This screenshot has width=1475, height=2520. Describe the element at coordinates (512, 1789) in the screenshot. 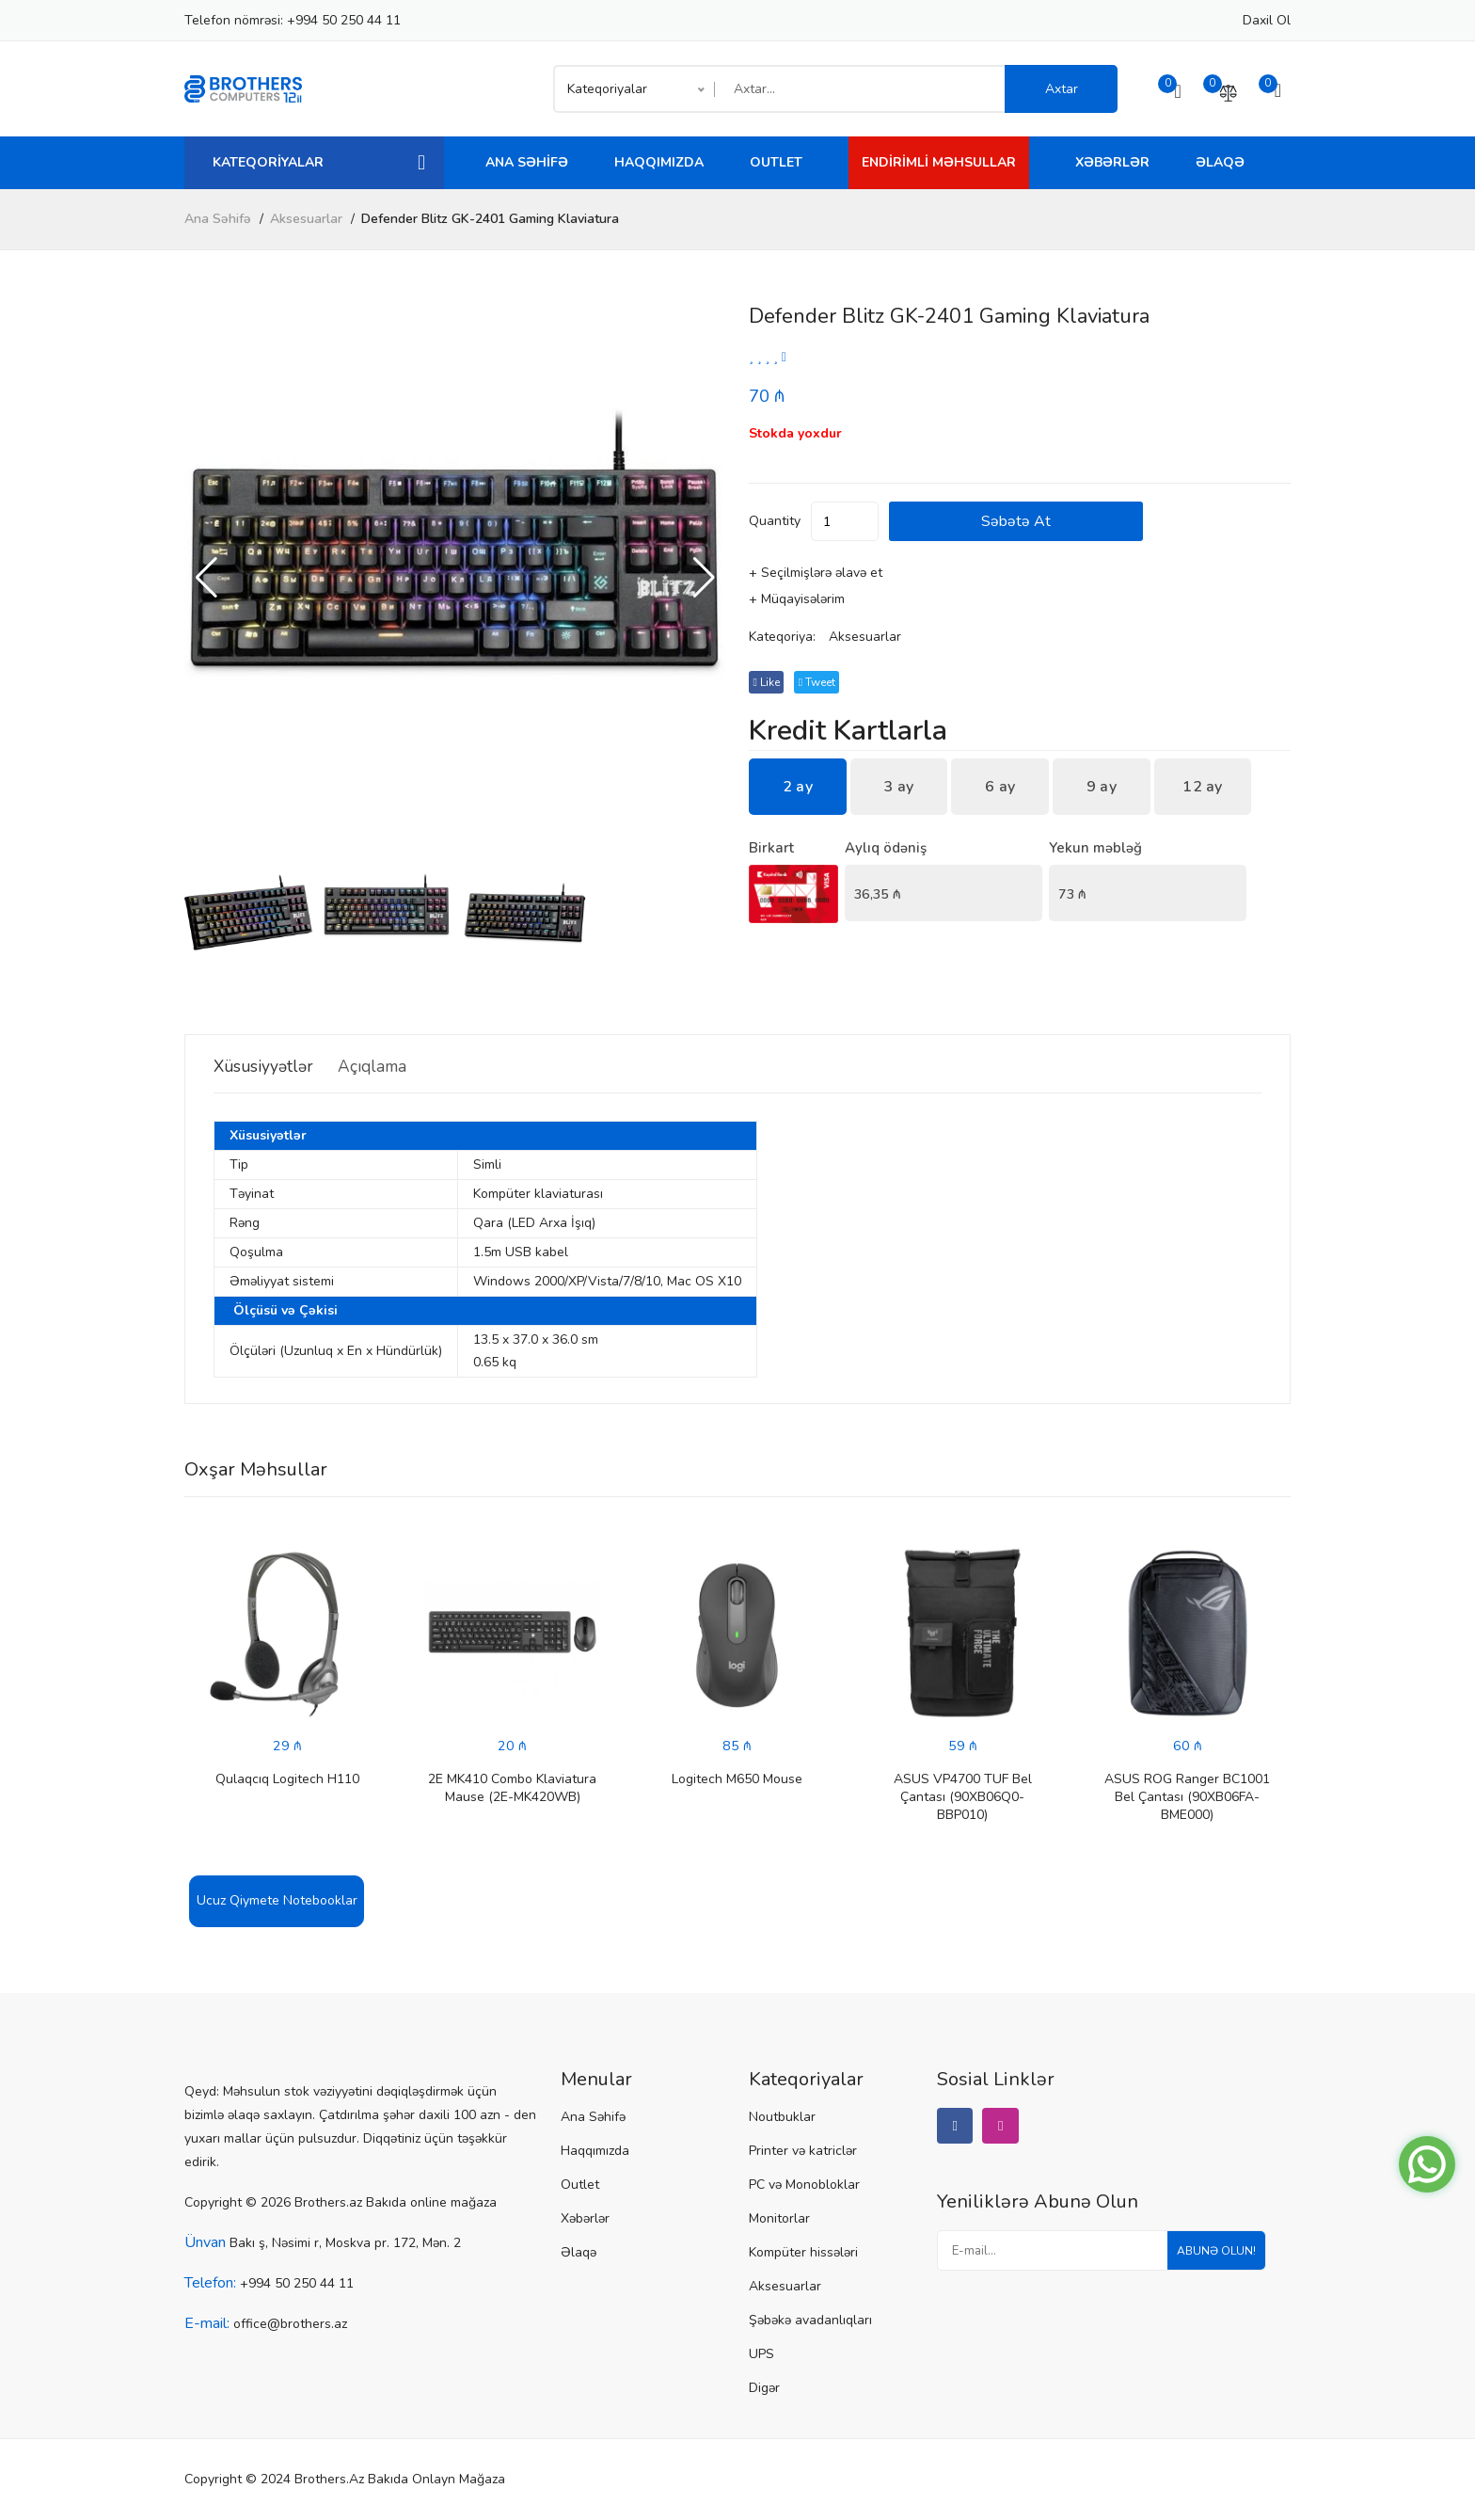

I see `2E MK410 Combo Klaviatura Mause (2E-MK420WB)` at that location.